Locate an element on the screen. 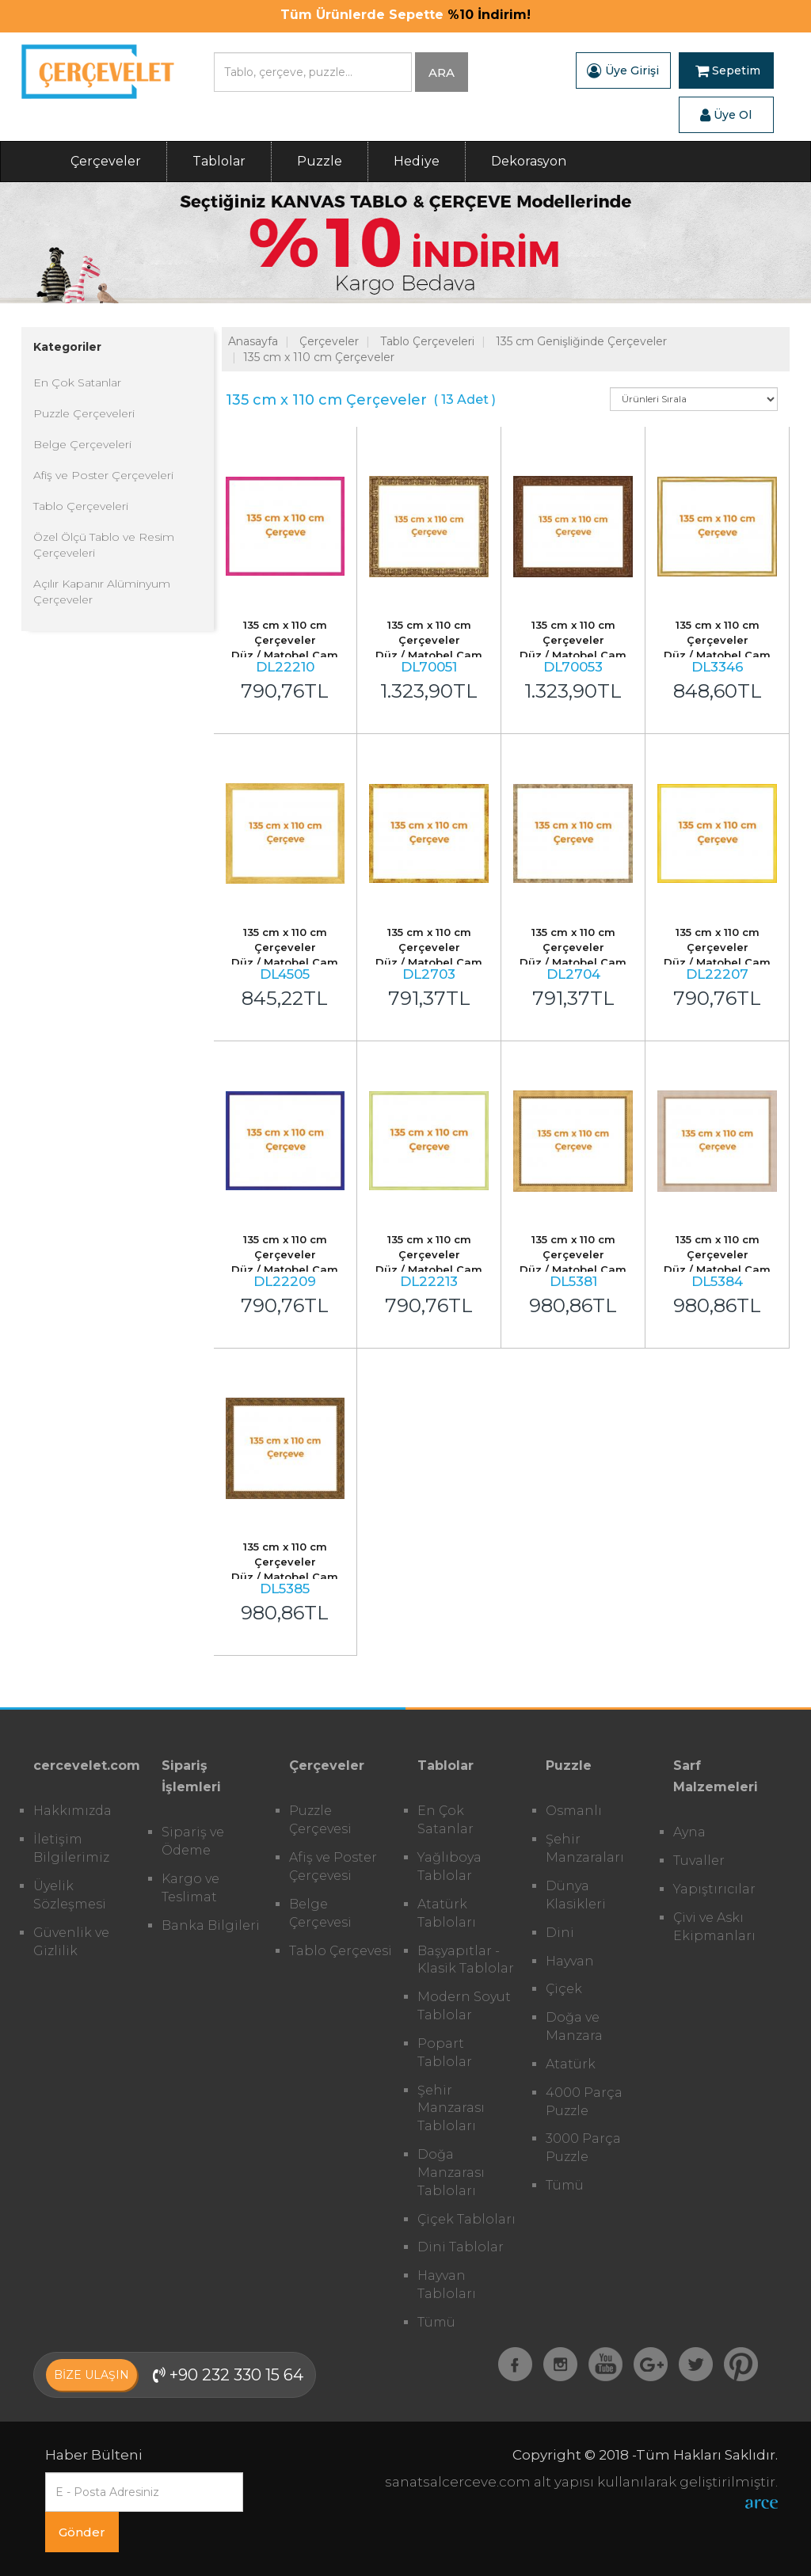 The image size is (811, 2576). En Çok Satanlar is located at coordinates (77, 382).